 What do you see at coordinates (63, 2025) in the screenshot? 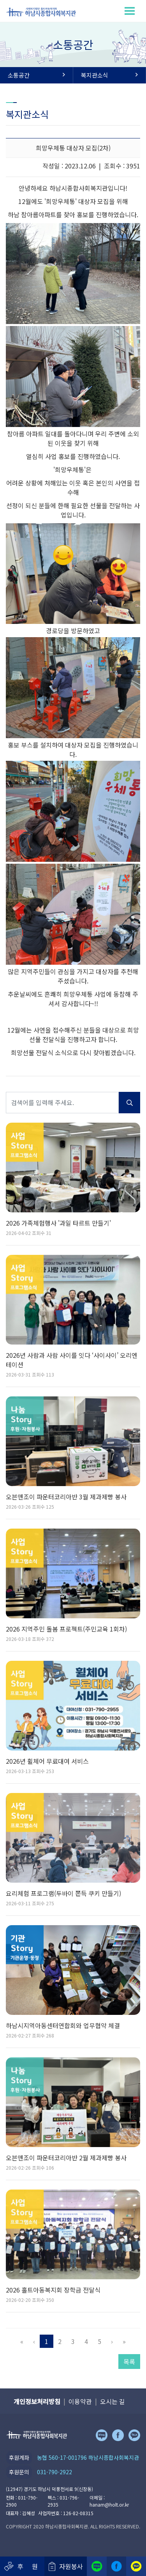
I see `하남시지역아동센터연합회와 업무협약 체결` at bounding box center [63, 2025].